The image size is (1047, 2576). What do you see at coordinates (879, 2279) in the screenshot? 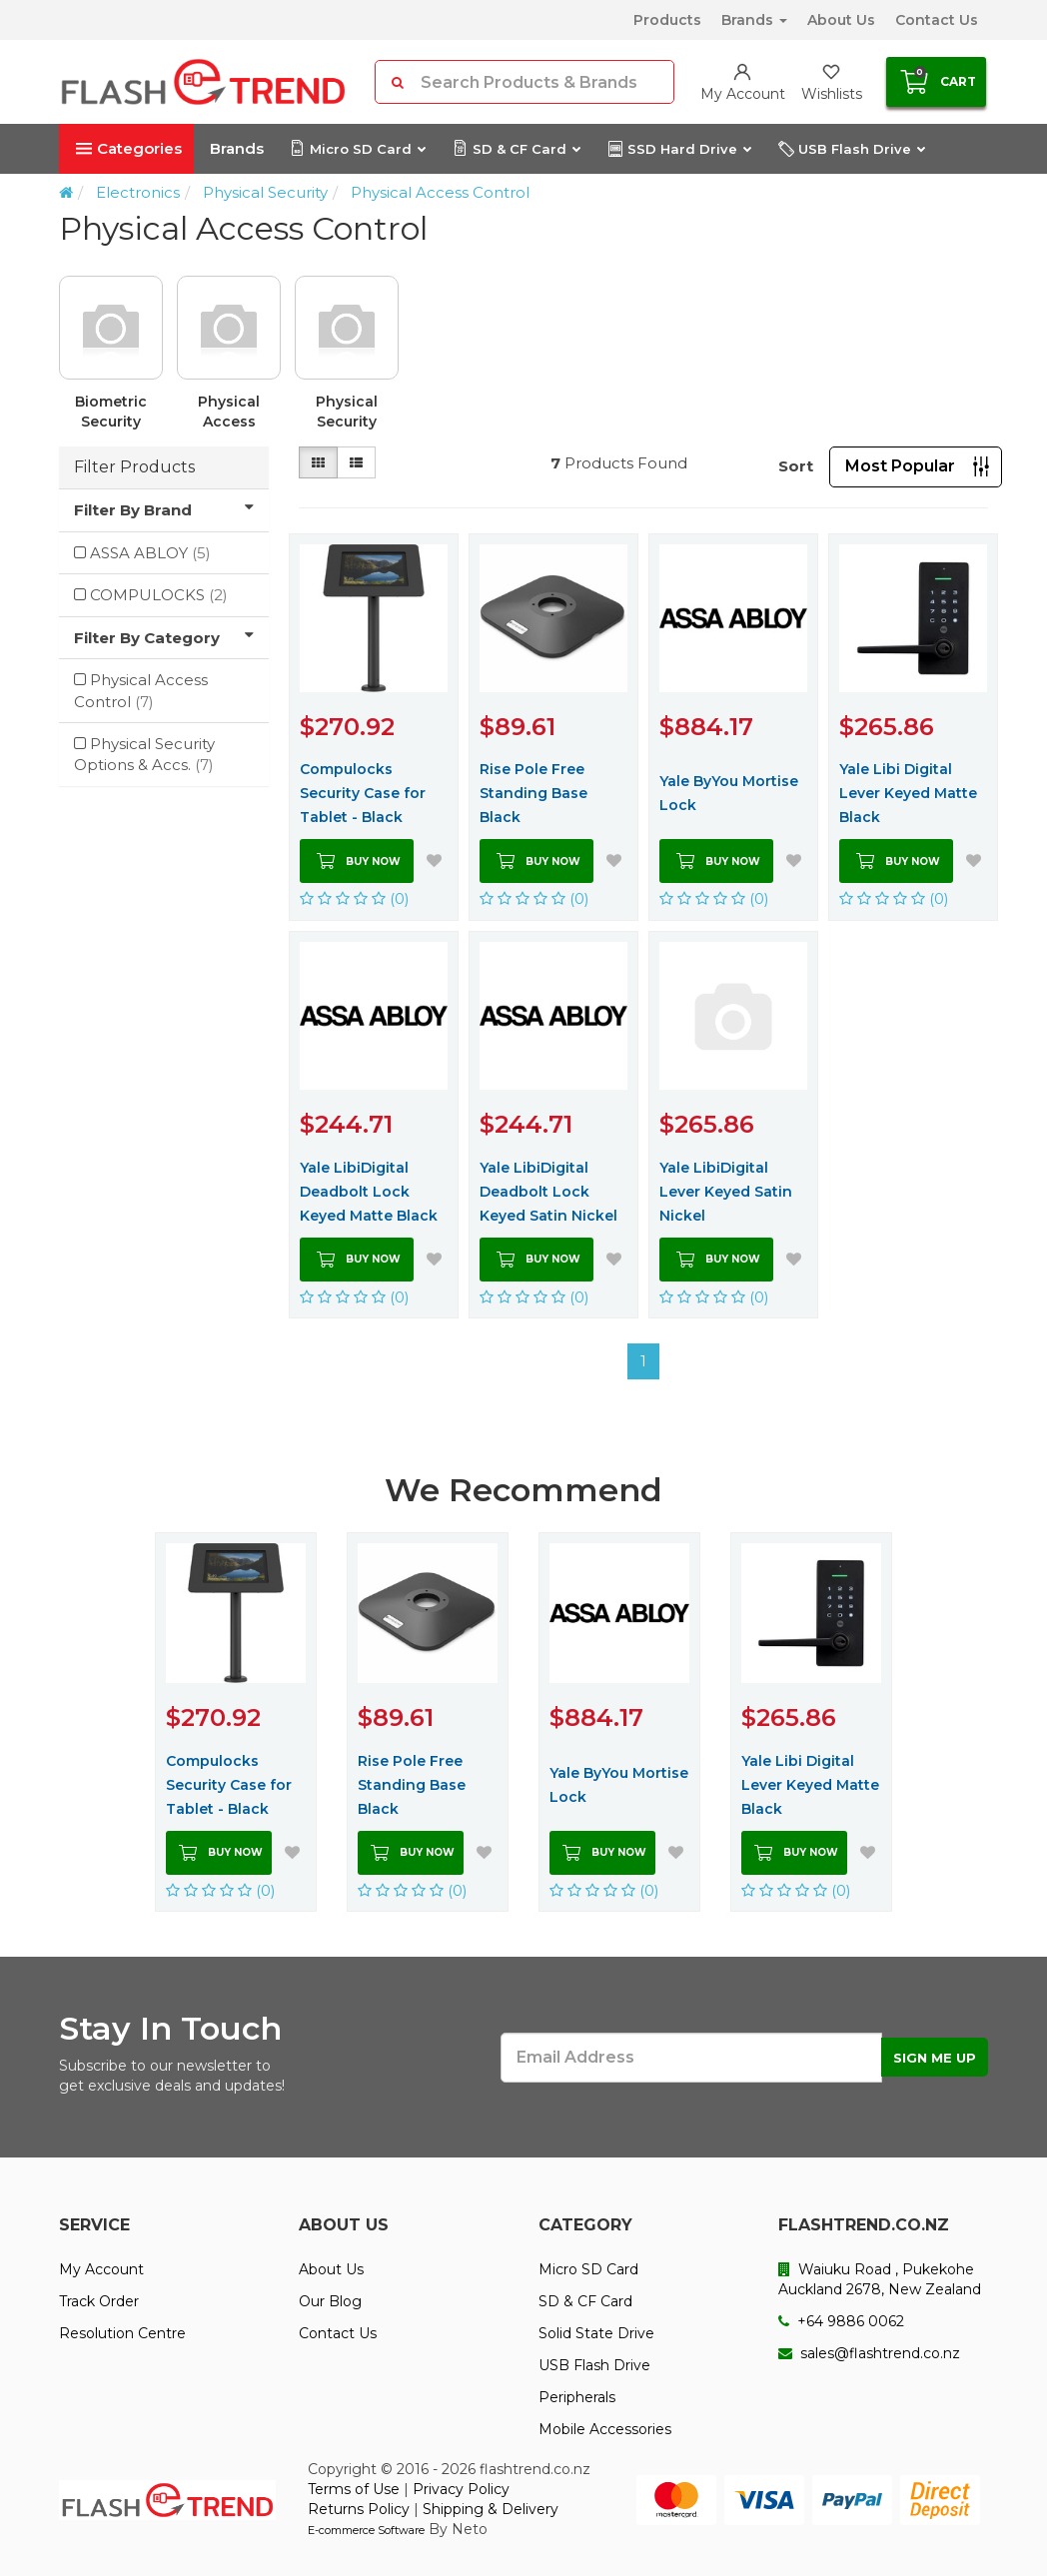
I see `Waiuku Road , Pukekohe Auckland 2678, New Zealand` at bounding box center [879, 2279].